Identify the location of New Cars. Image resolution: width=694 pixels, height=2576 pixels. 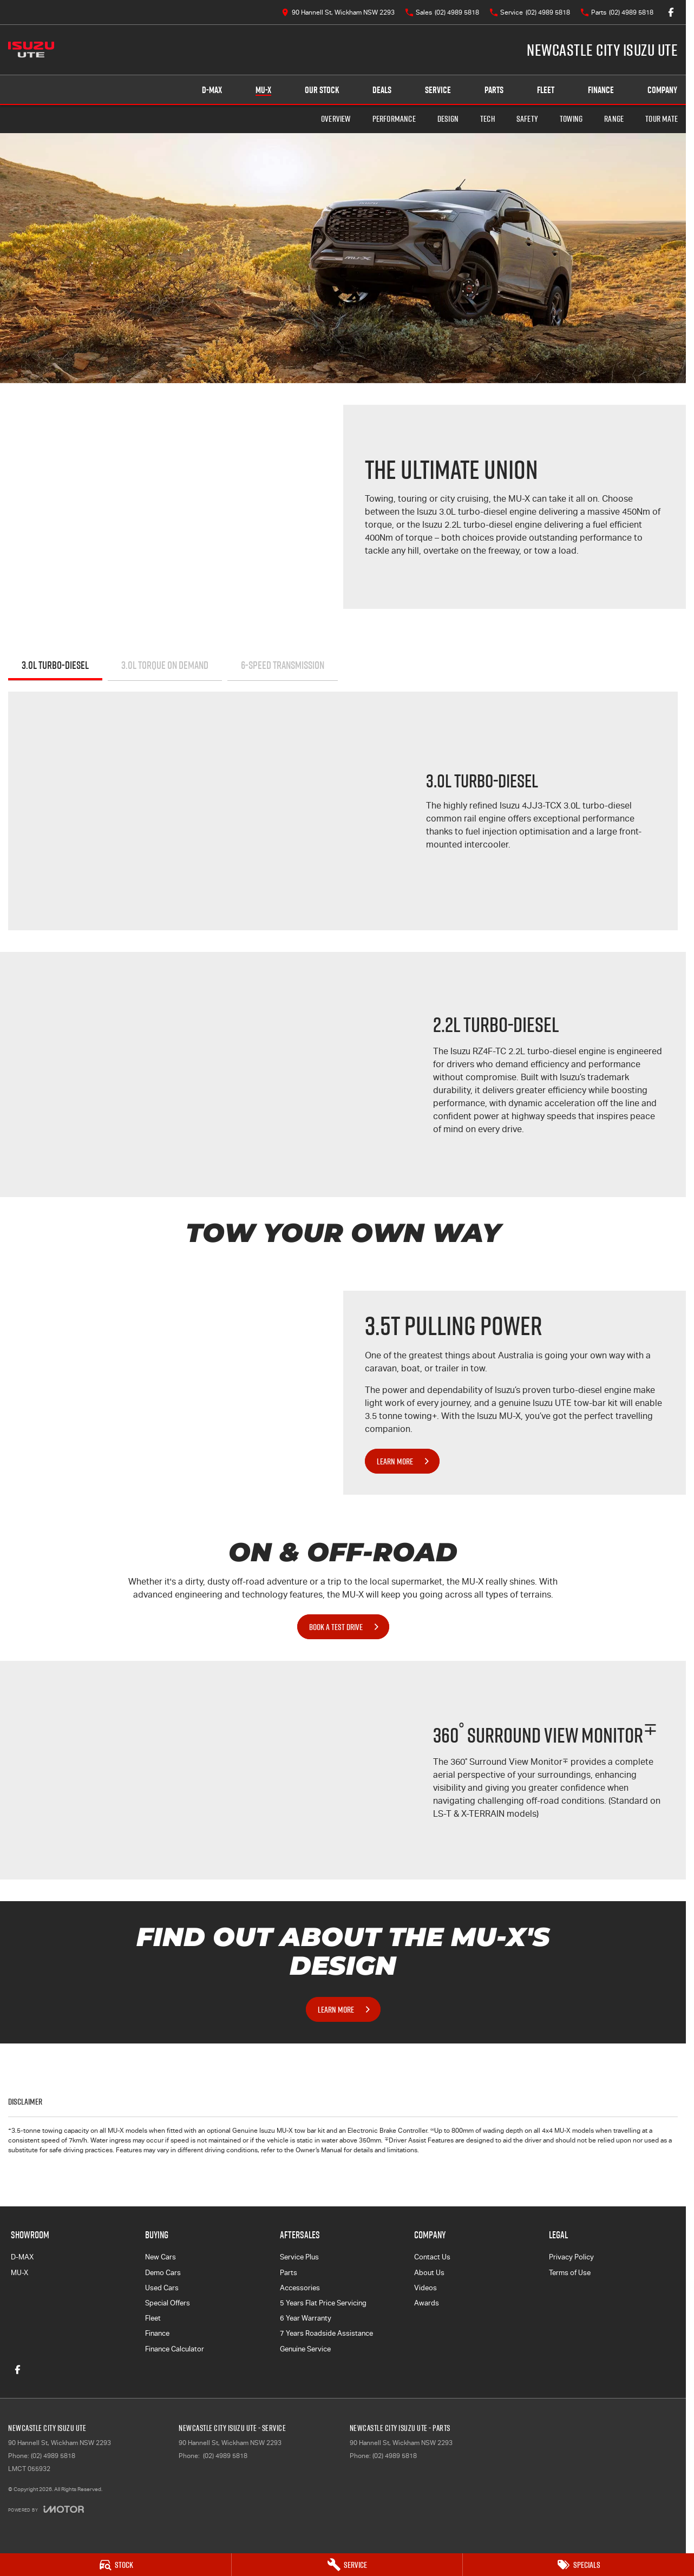
(160, 2257).